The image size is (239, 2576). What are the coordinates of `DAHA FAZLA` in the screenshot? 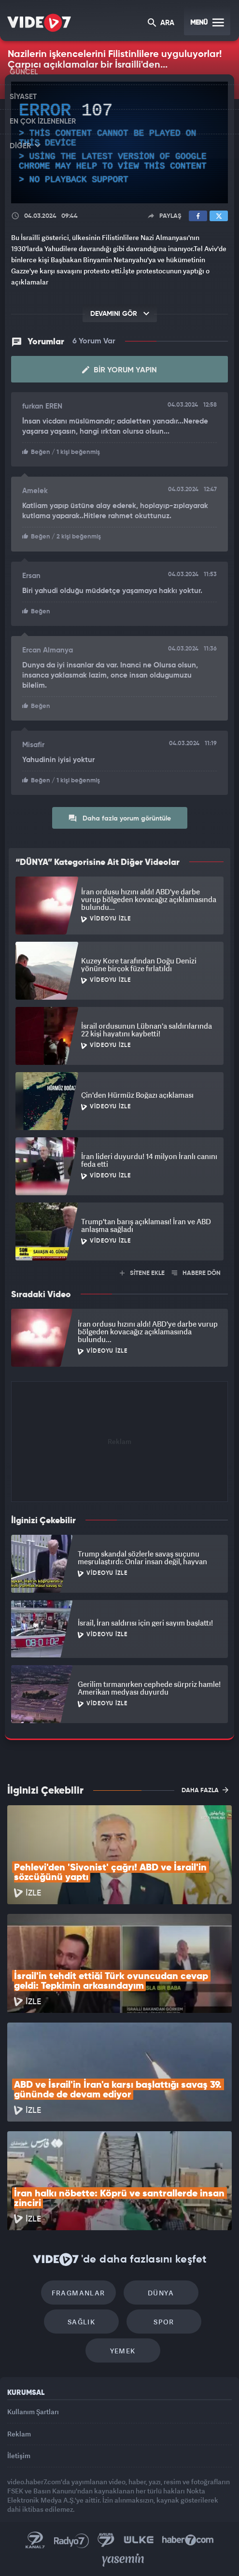 It's located at (205, 1789).